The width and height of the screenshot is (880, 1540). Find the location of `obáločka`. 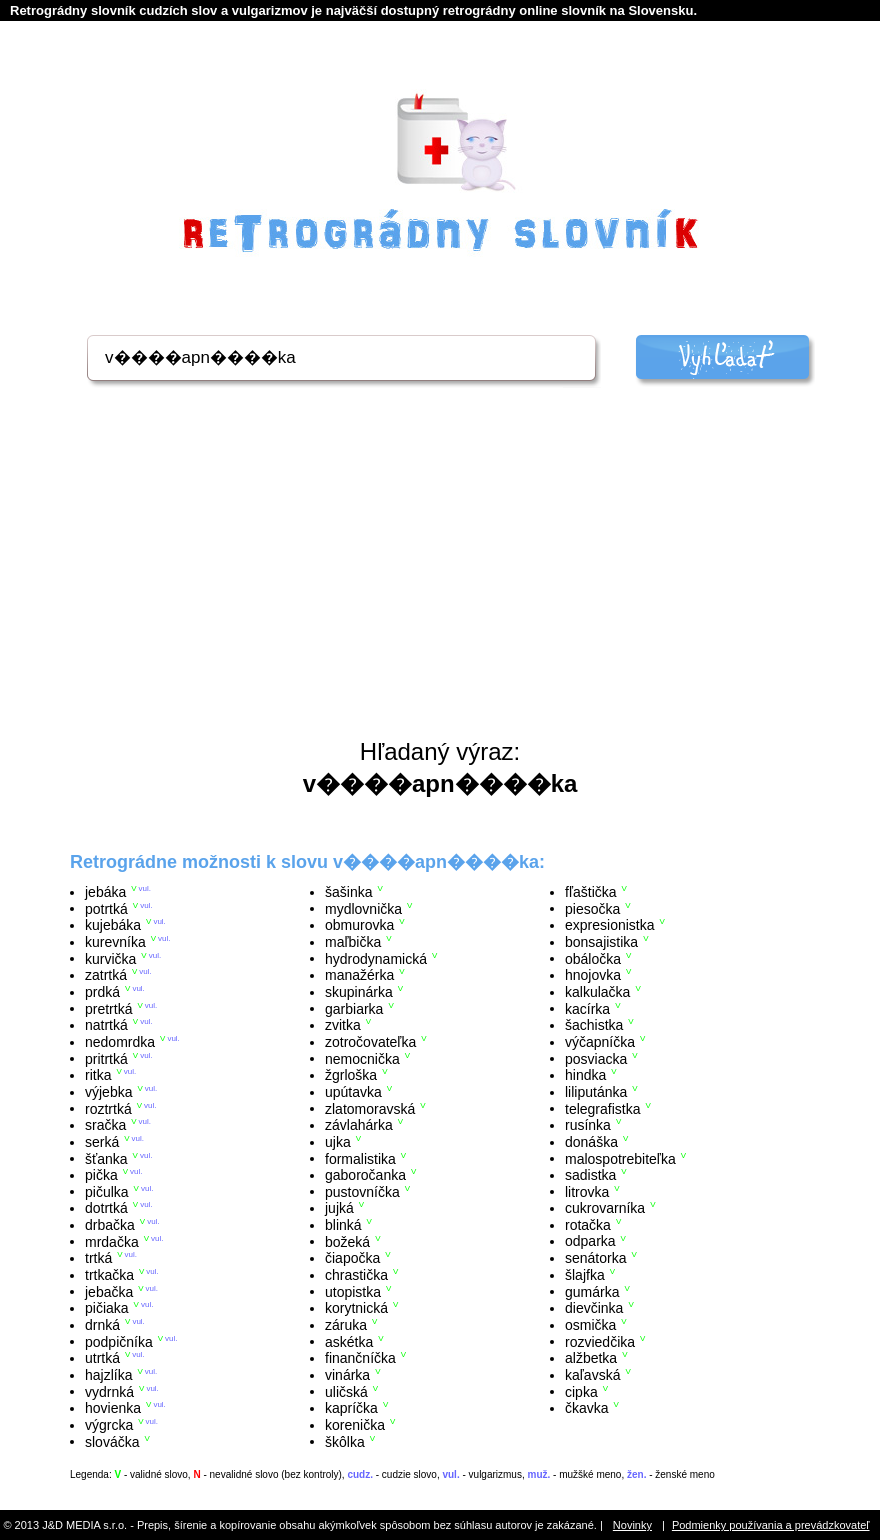

obáločka is located at coordinates (593, 958).